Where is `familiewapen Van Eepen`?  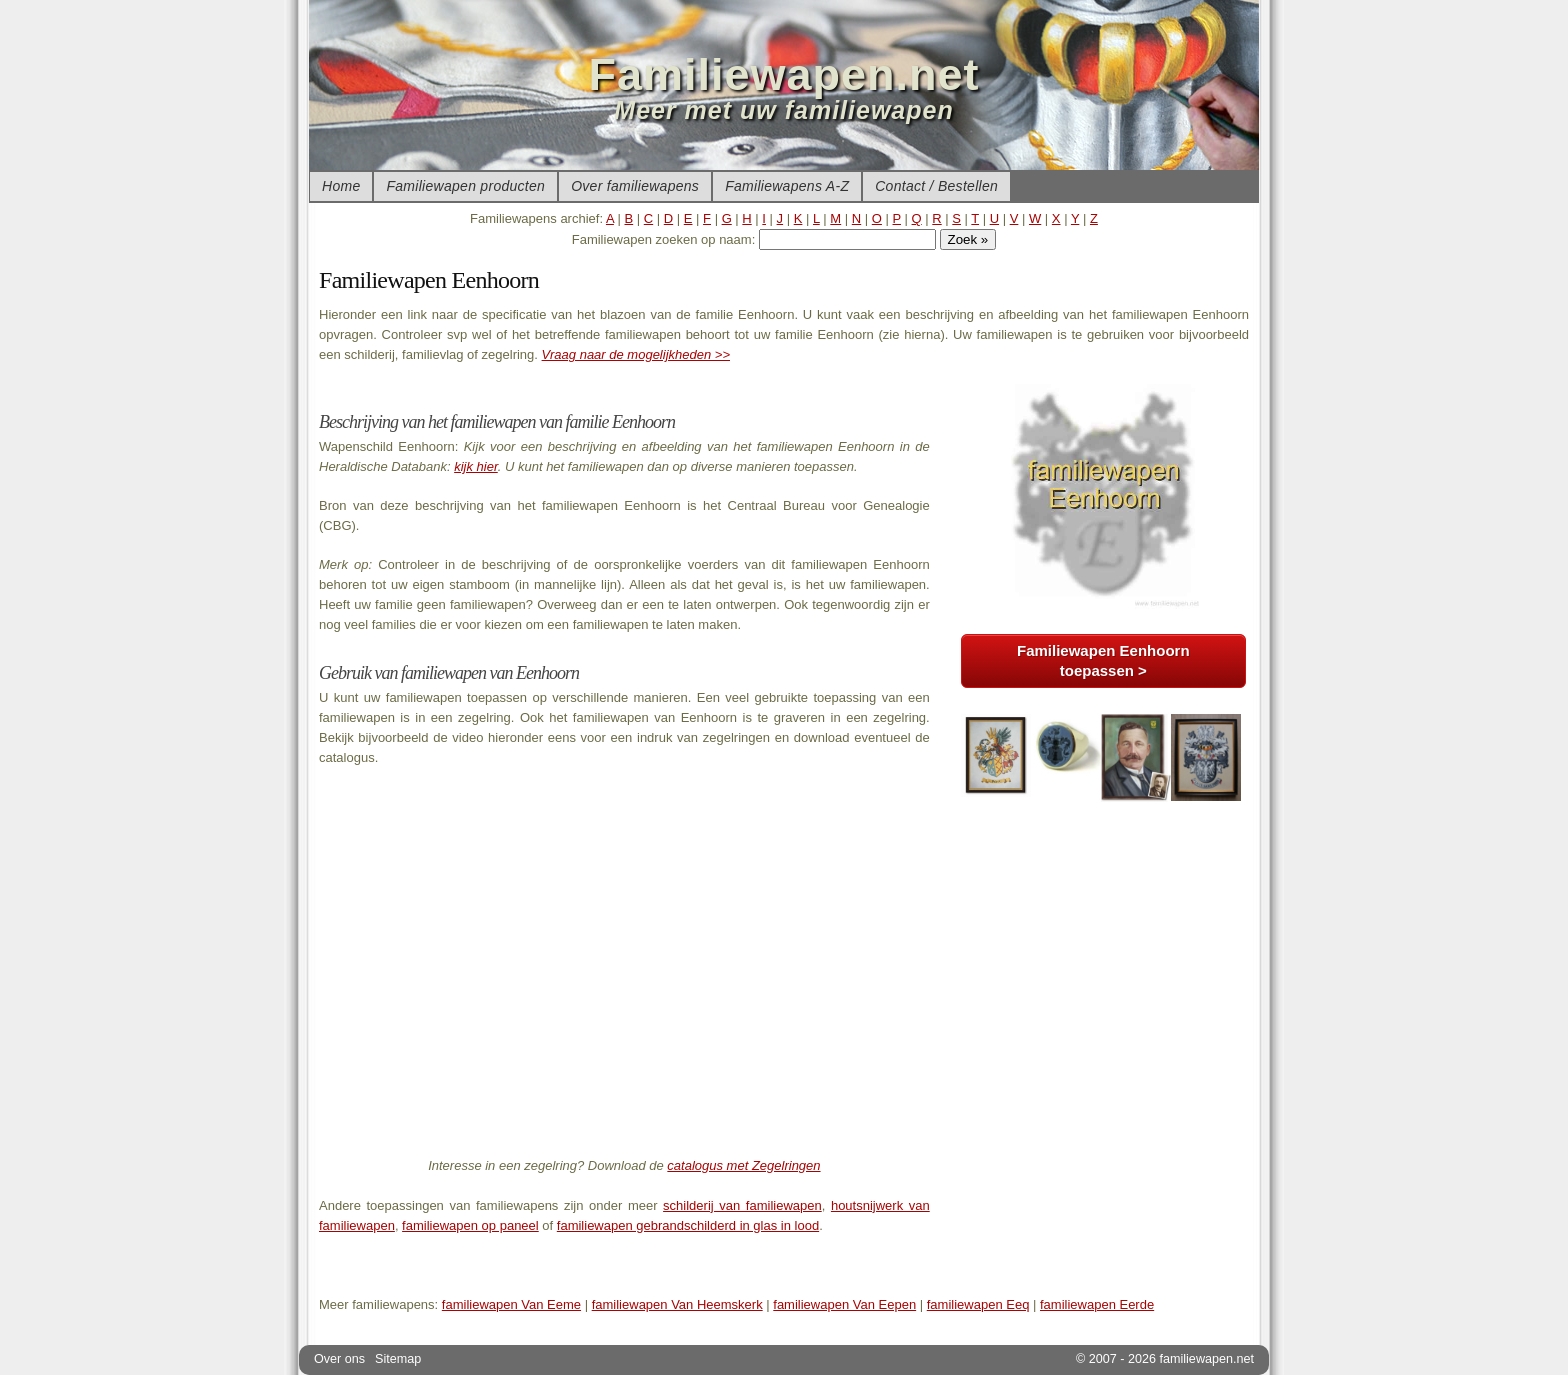
familiewapen Van Eepen is located at coordinates (844, 1304).